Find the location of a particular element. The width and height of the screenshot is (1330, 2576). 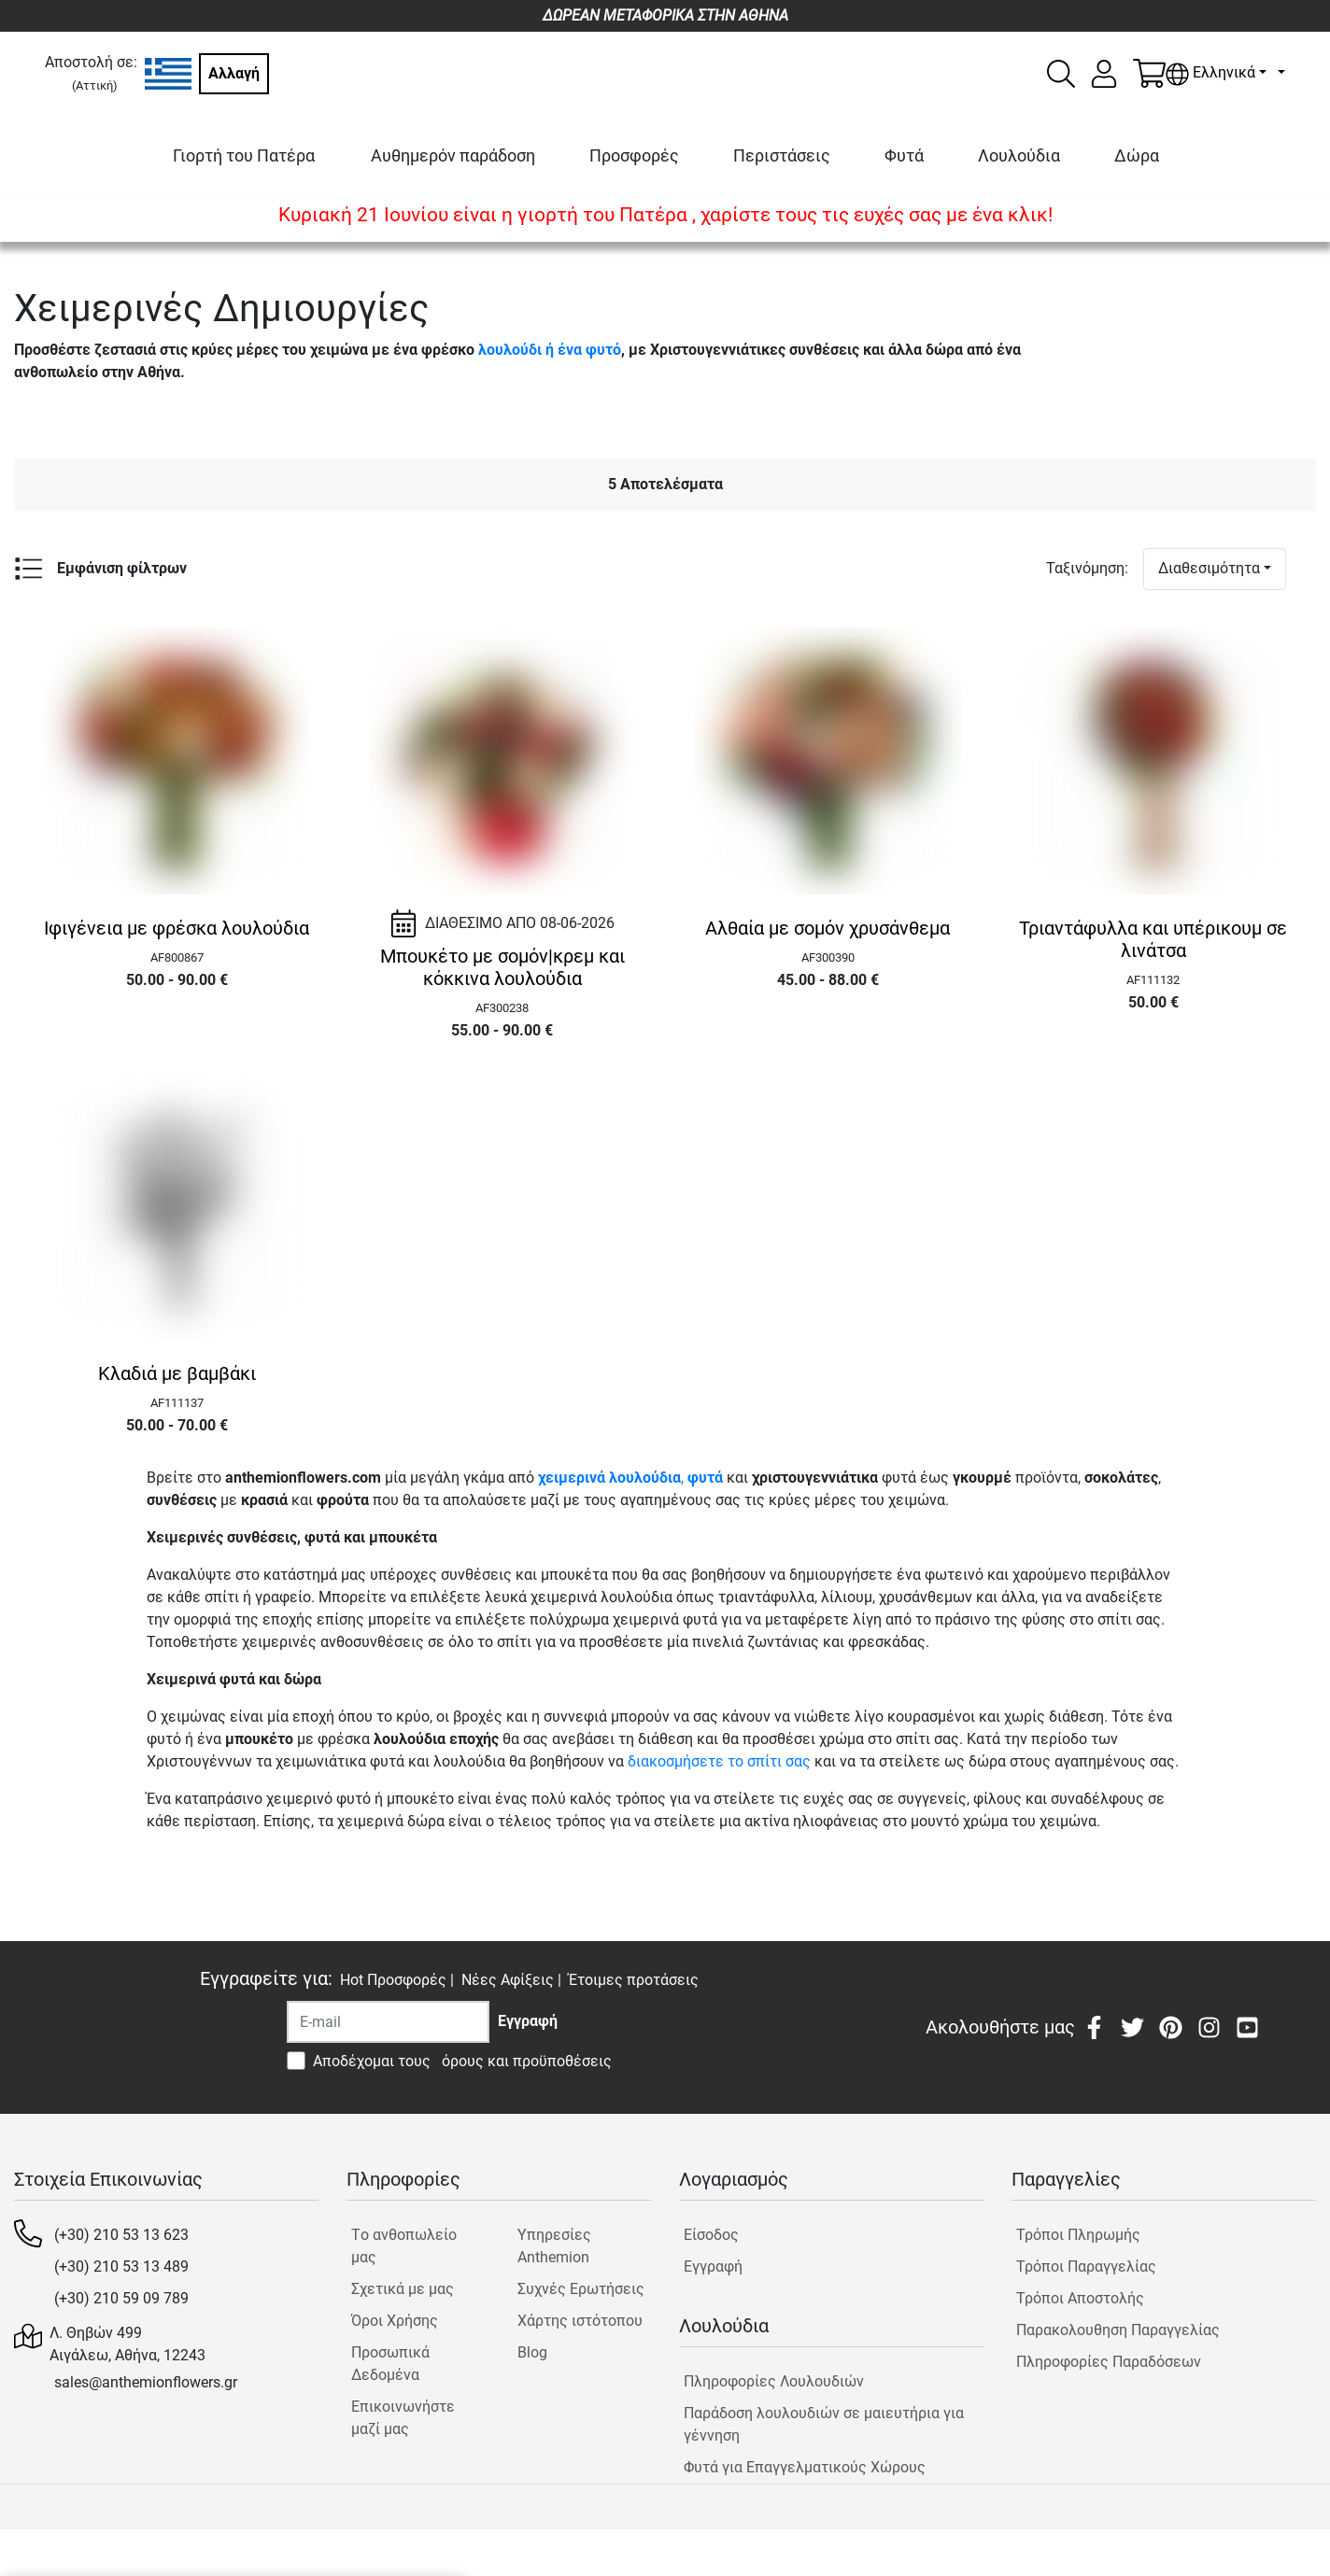

Πληροφορίες Λουλουδιών is located at coordinates (774, 2381).